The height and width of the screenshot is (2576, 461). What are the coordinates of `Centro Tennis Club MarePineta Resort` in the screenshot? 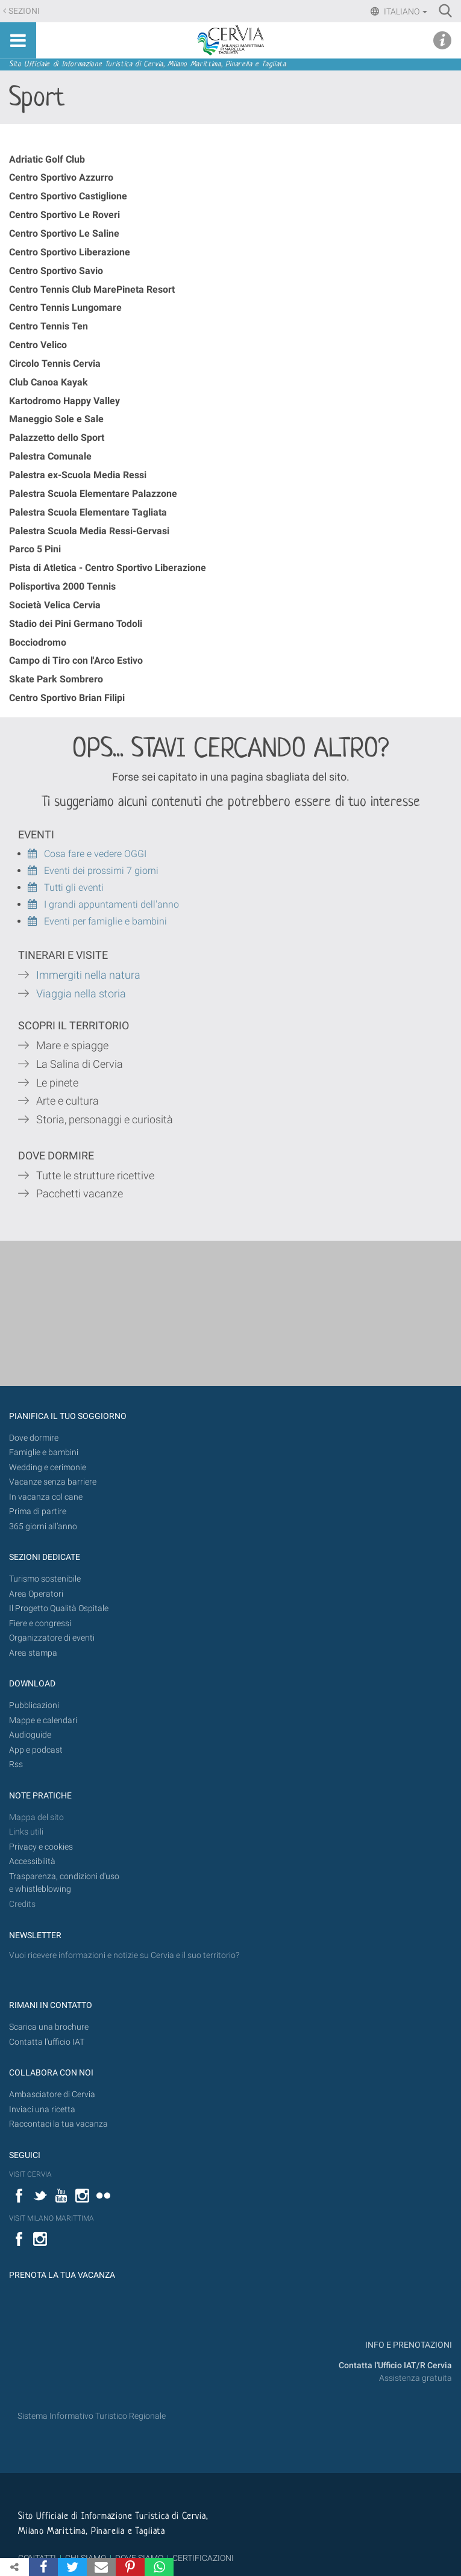 It's located at (92, 289).